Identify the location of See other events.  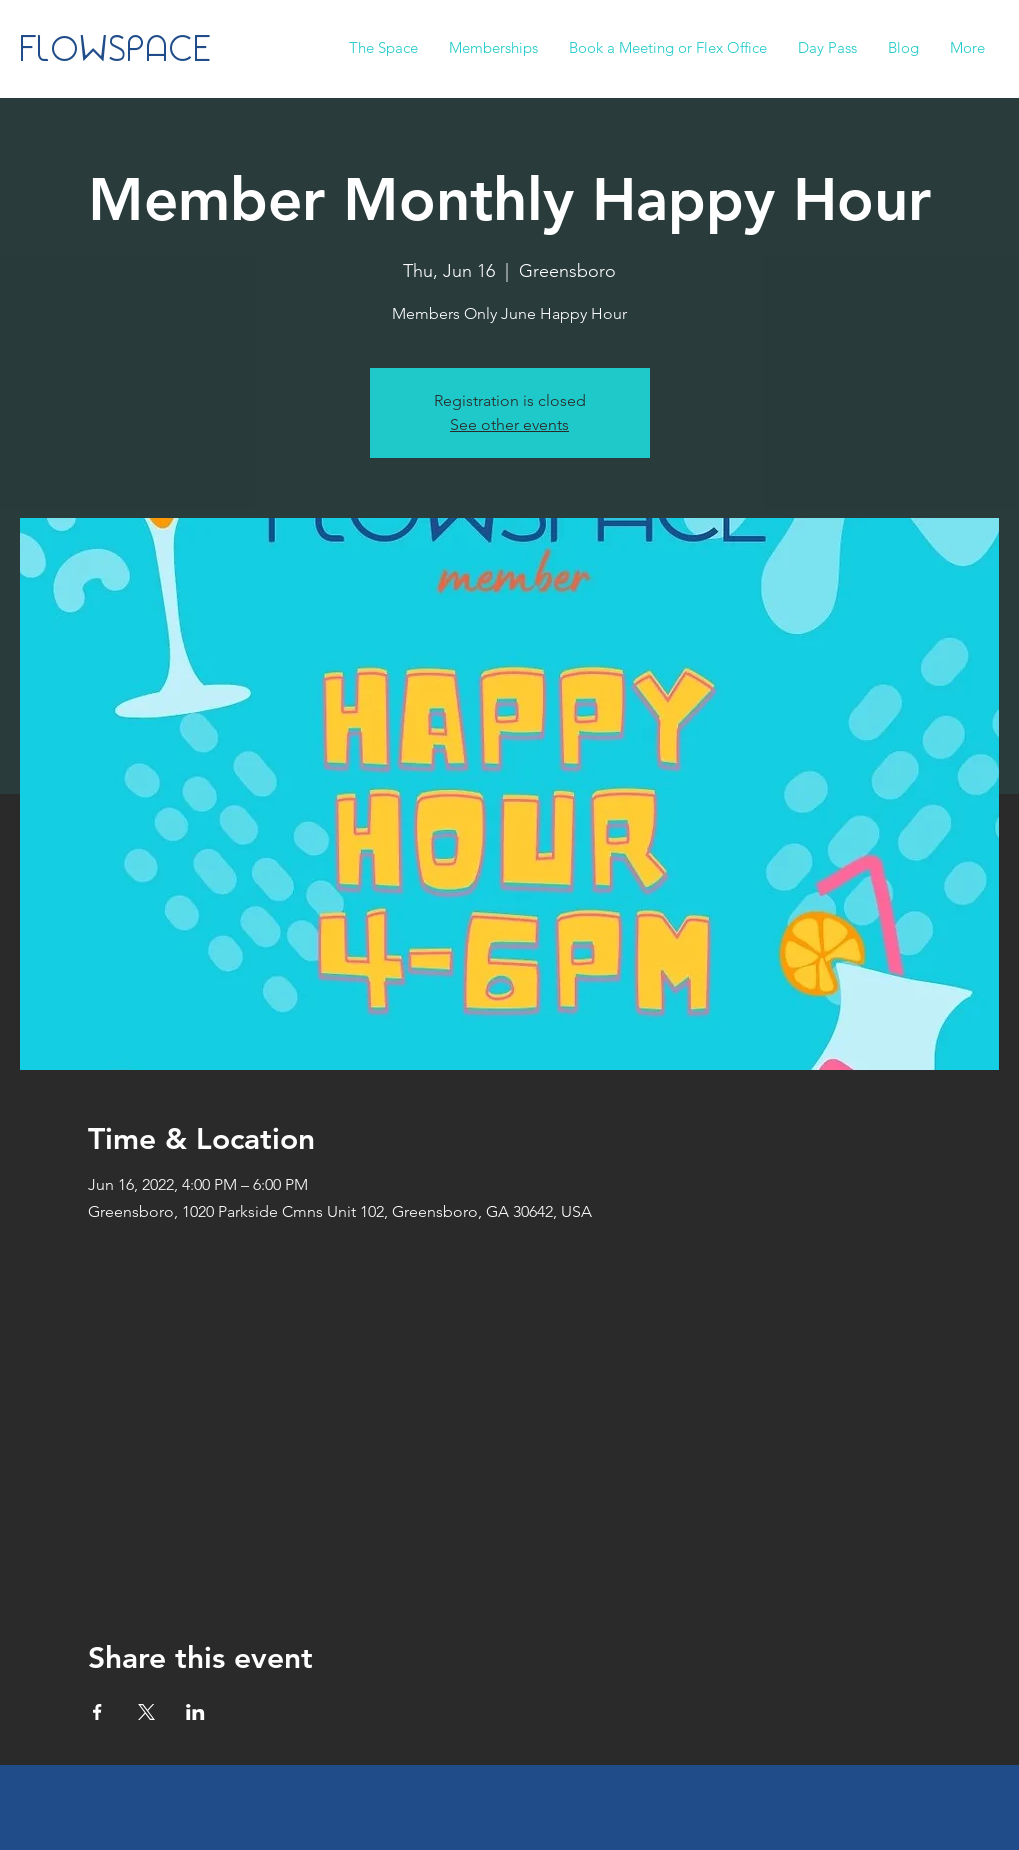
(509, 424).